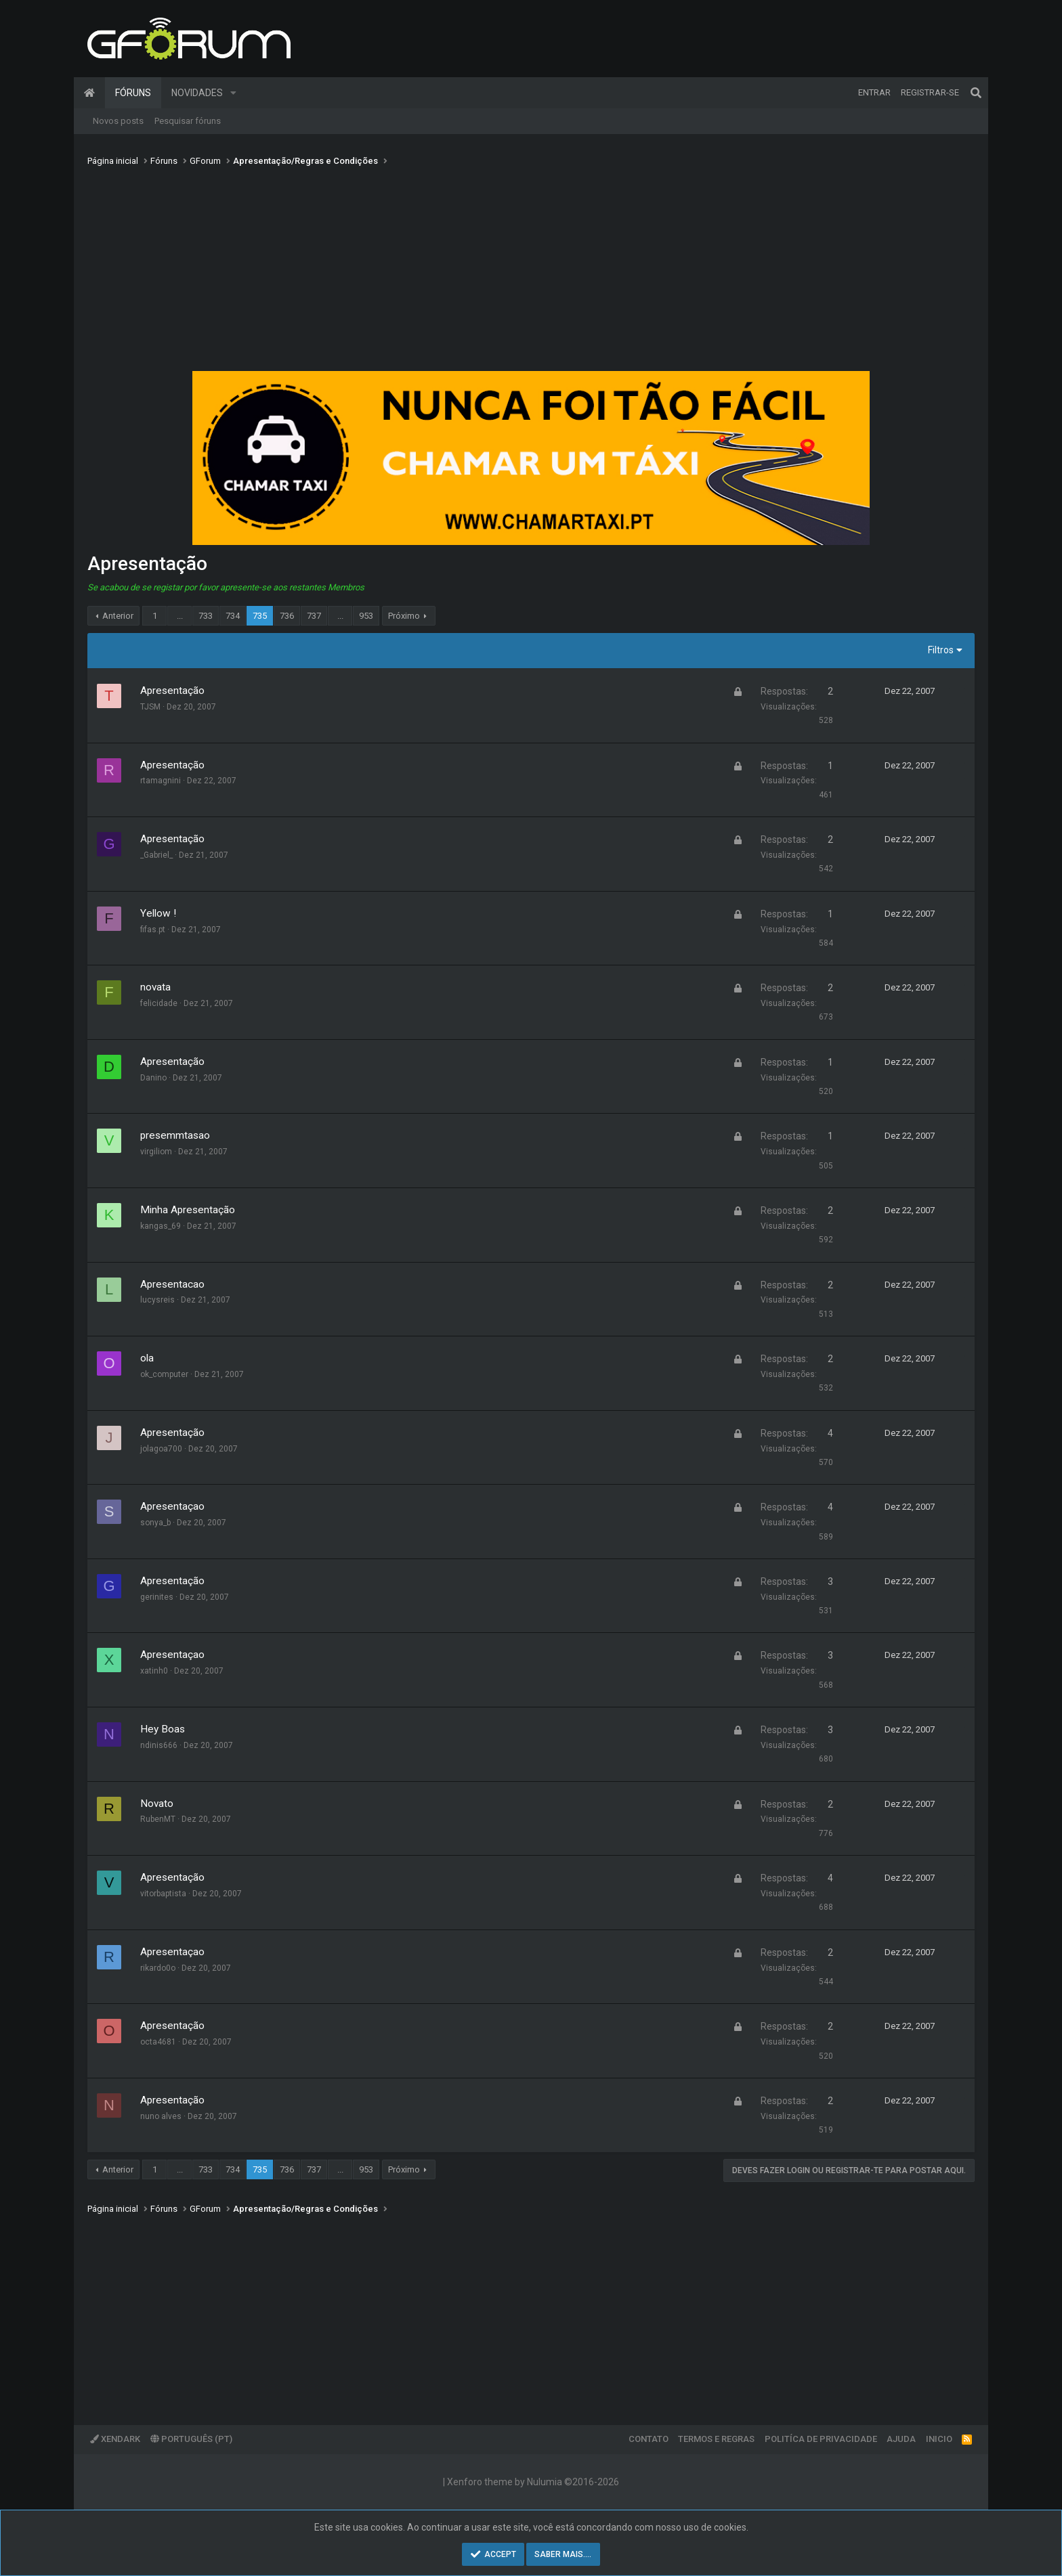 Image resolution: width=1062 pixels, height=2576 pixels. I want to click on 734, so click(233, 616).